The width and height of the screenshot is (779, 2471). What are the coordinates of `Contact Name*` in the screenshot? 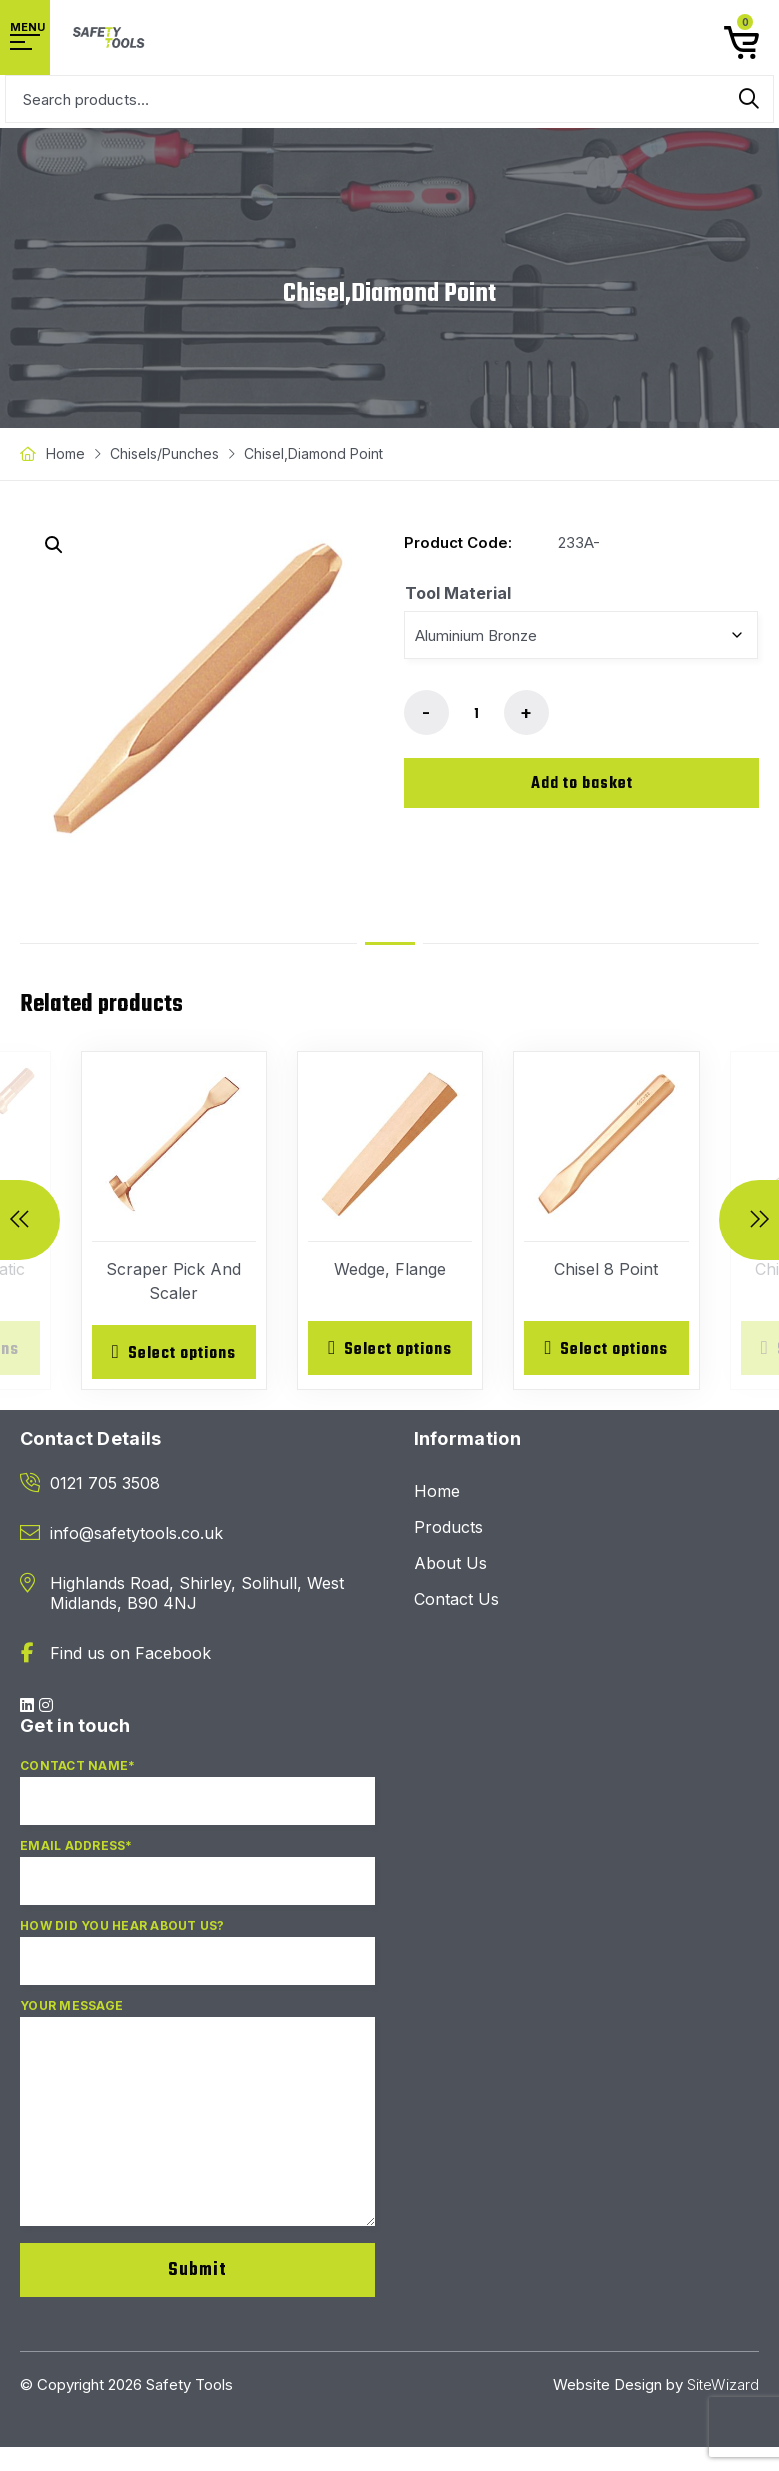 It's located at (197, 1824).